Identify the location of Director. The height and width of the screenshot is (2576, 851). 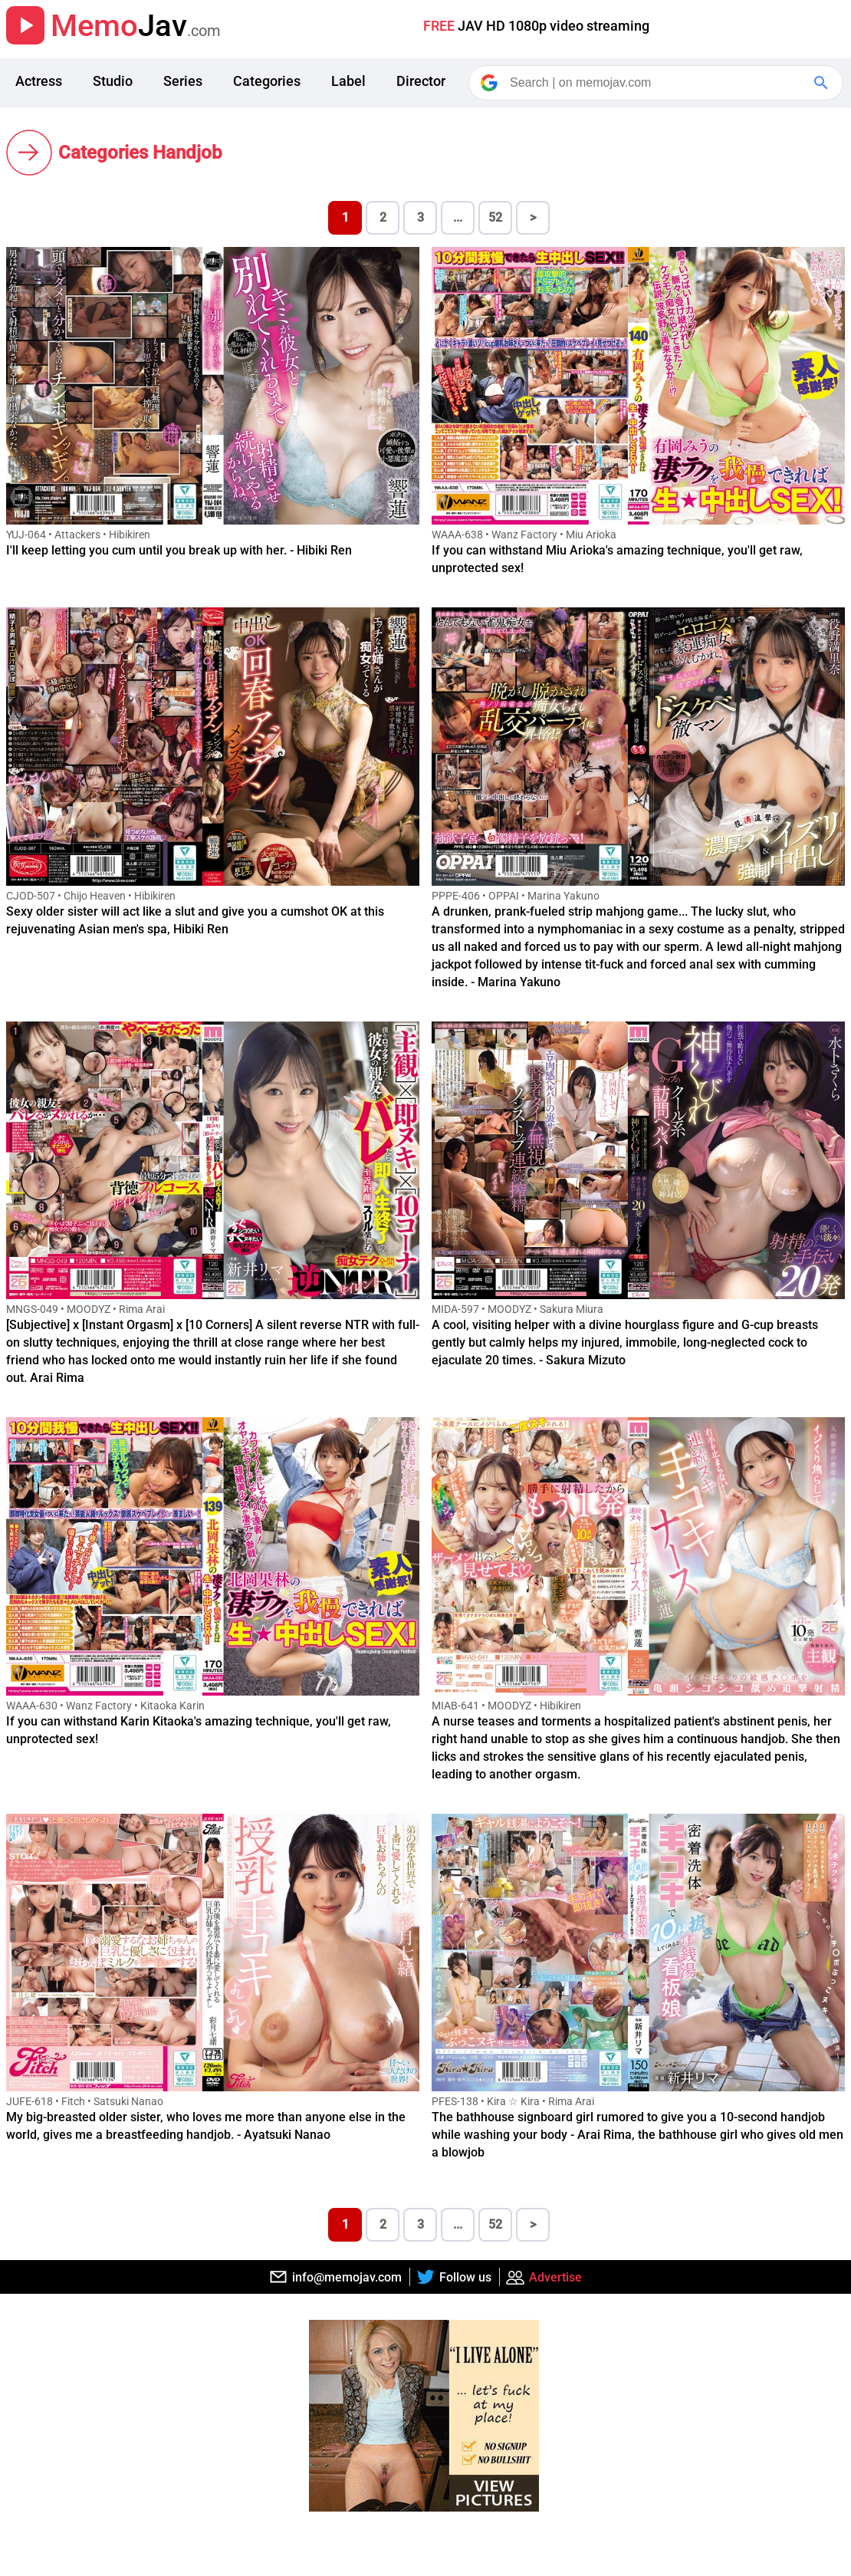
(420, 81).